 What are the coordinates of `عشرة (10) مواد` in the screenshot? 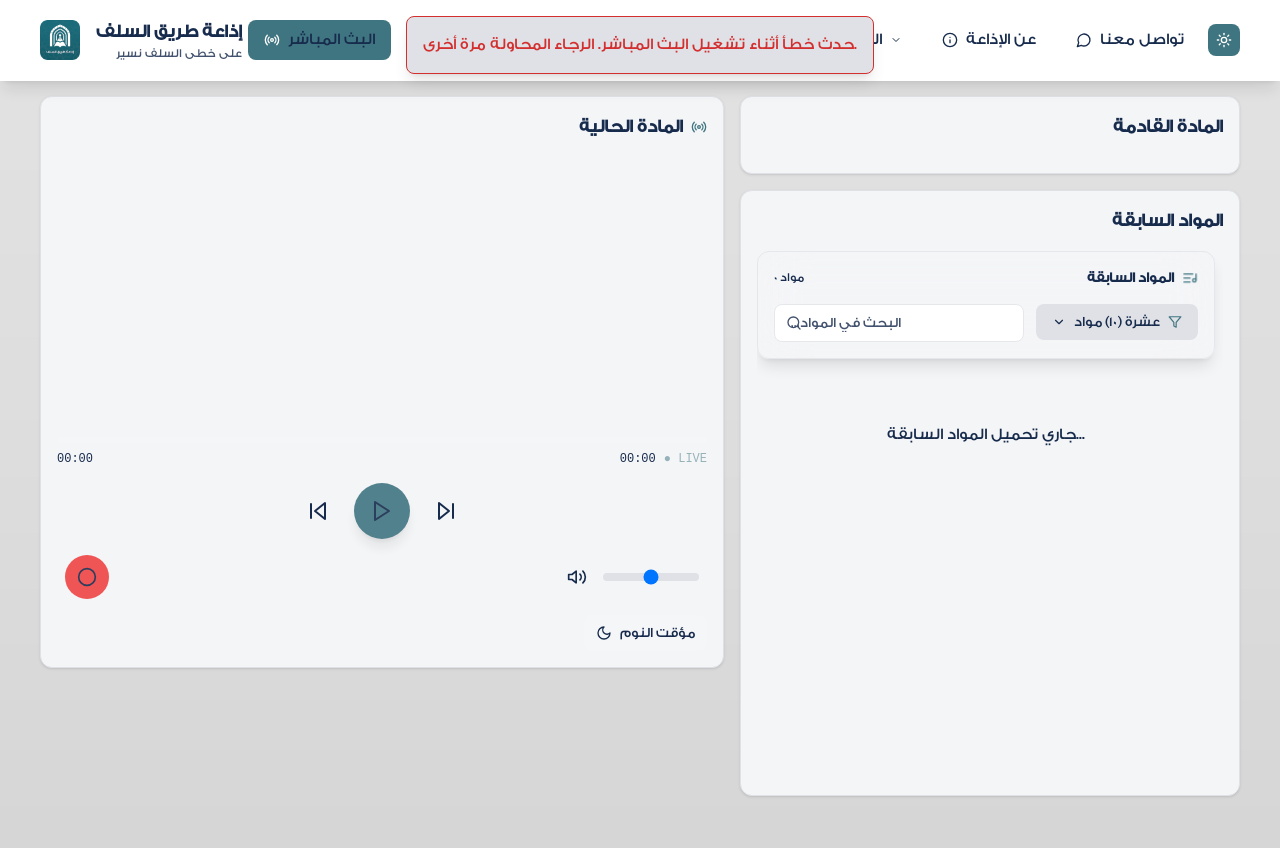 It's located at (1117, 321).